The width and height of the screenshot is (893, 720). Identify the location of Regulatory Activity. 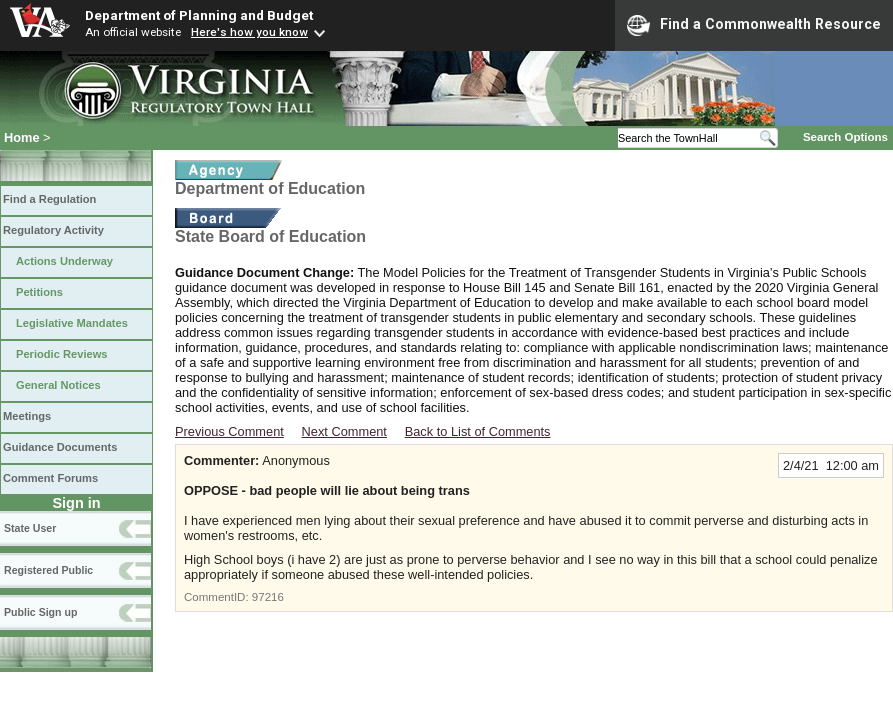
(53, 230).